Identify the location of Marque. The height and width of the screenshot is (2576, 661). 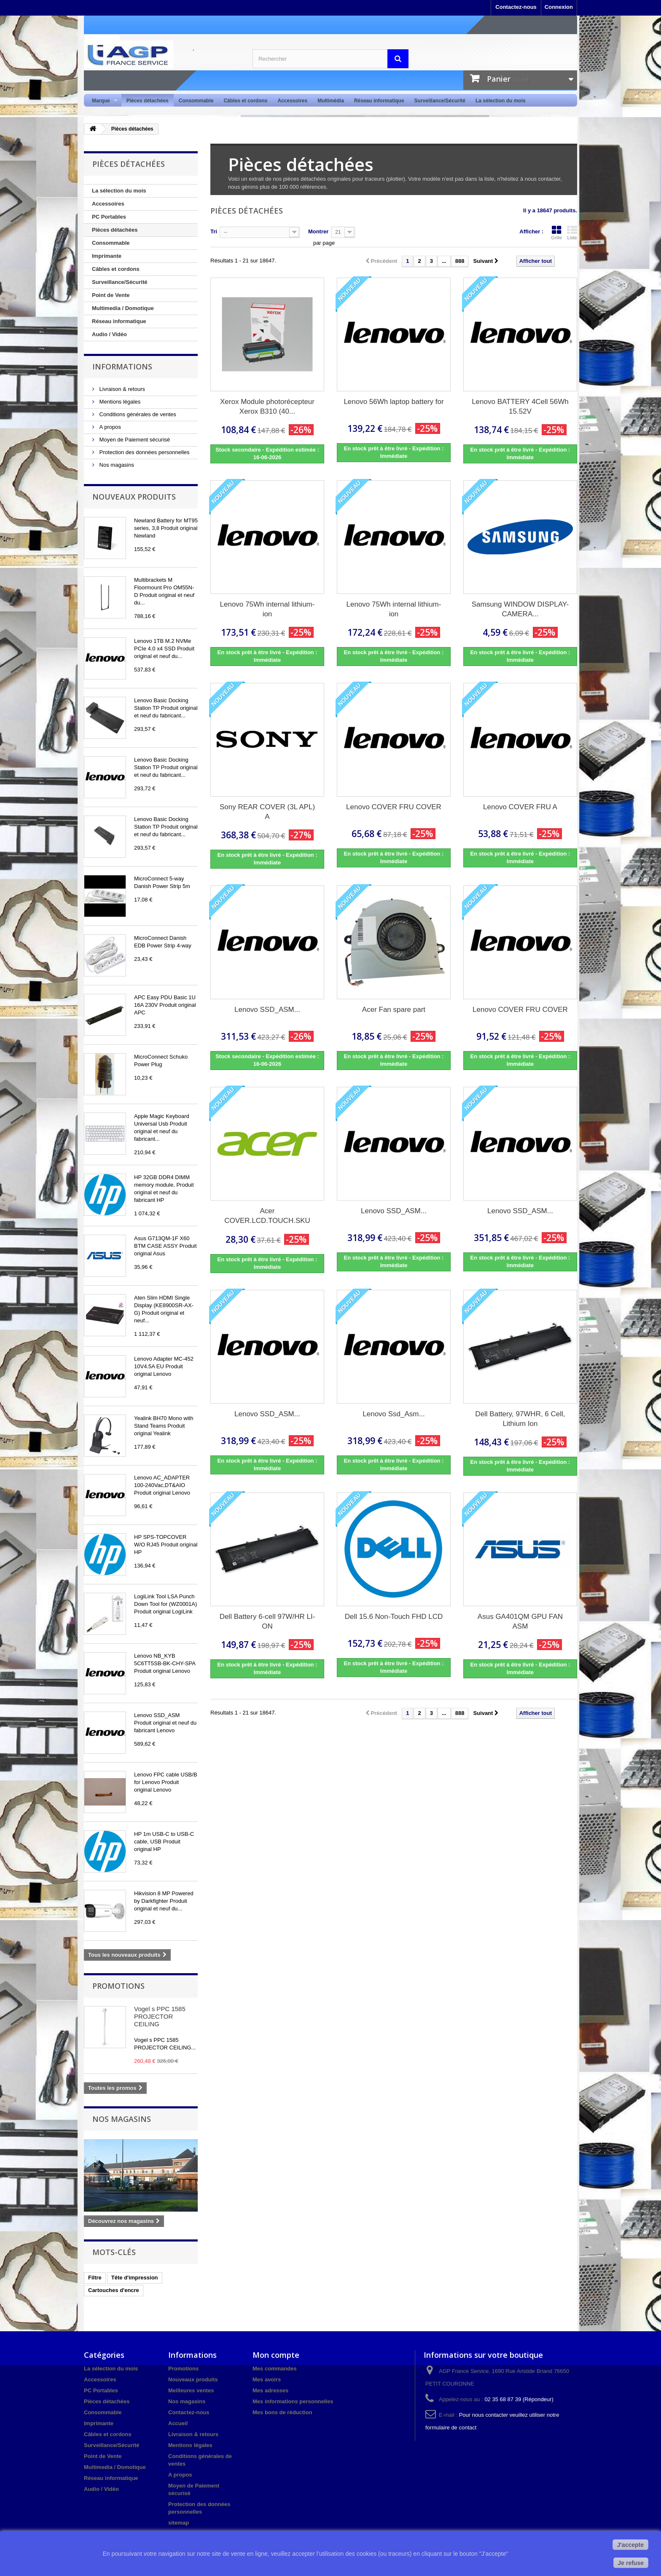
(102, 101).